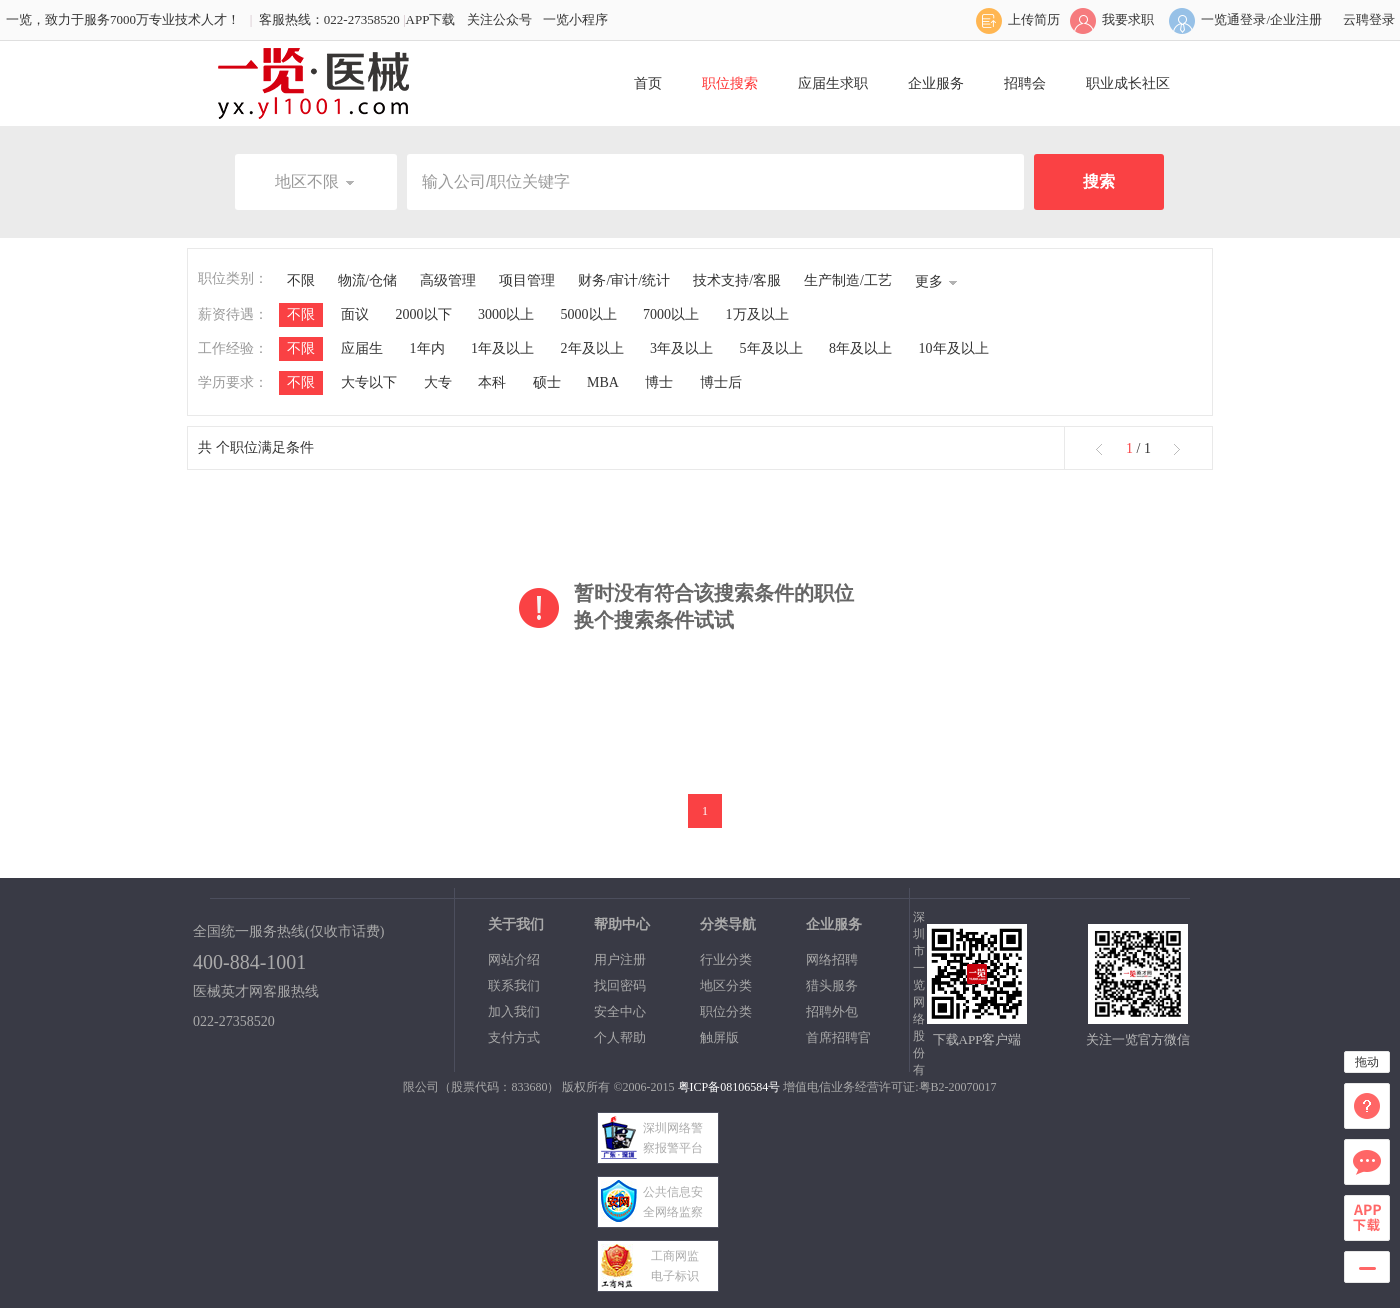  What do you see at coordinates (592, 348) in the screenshot?
I see `2年及以上` at bounding box center [592, 348].